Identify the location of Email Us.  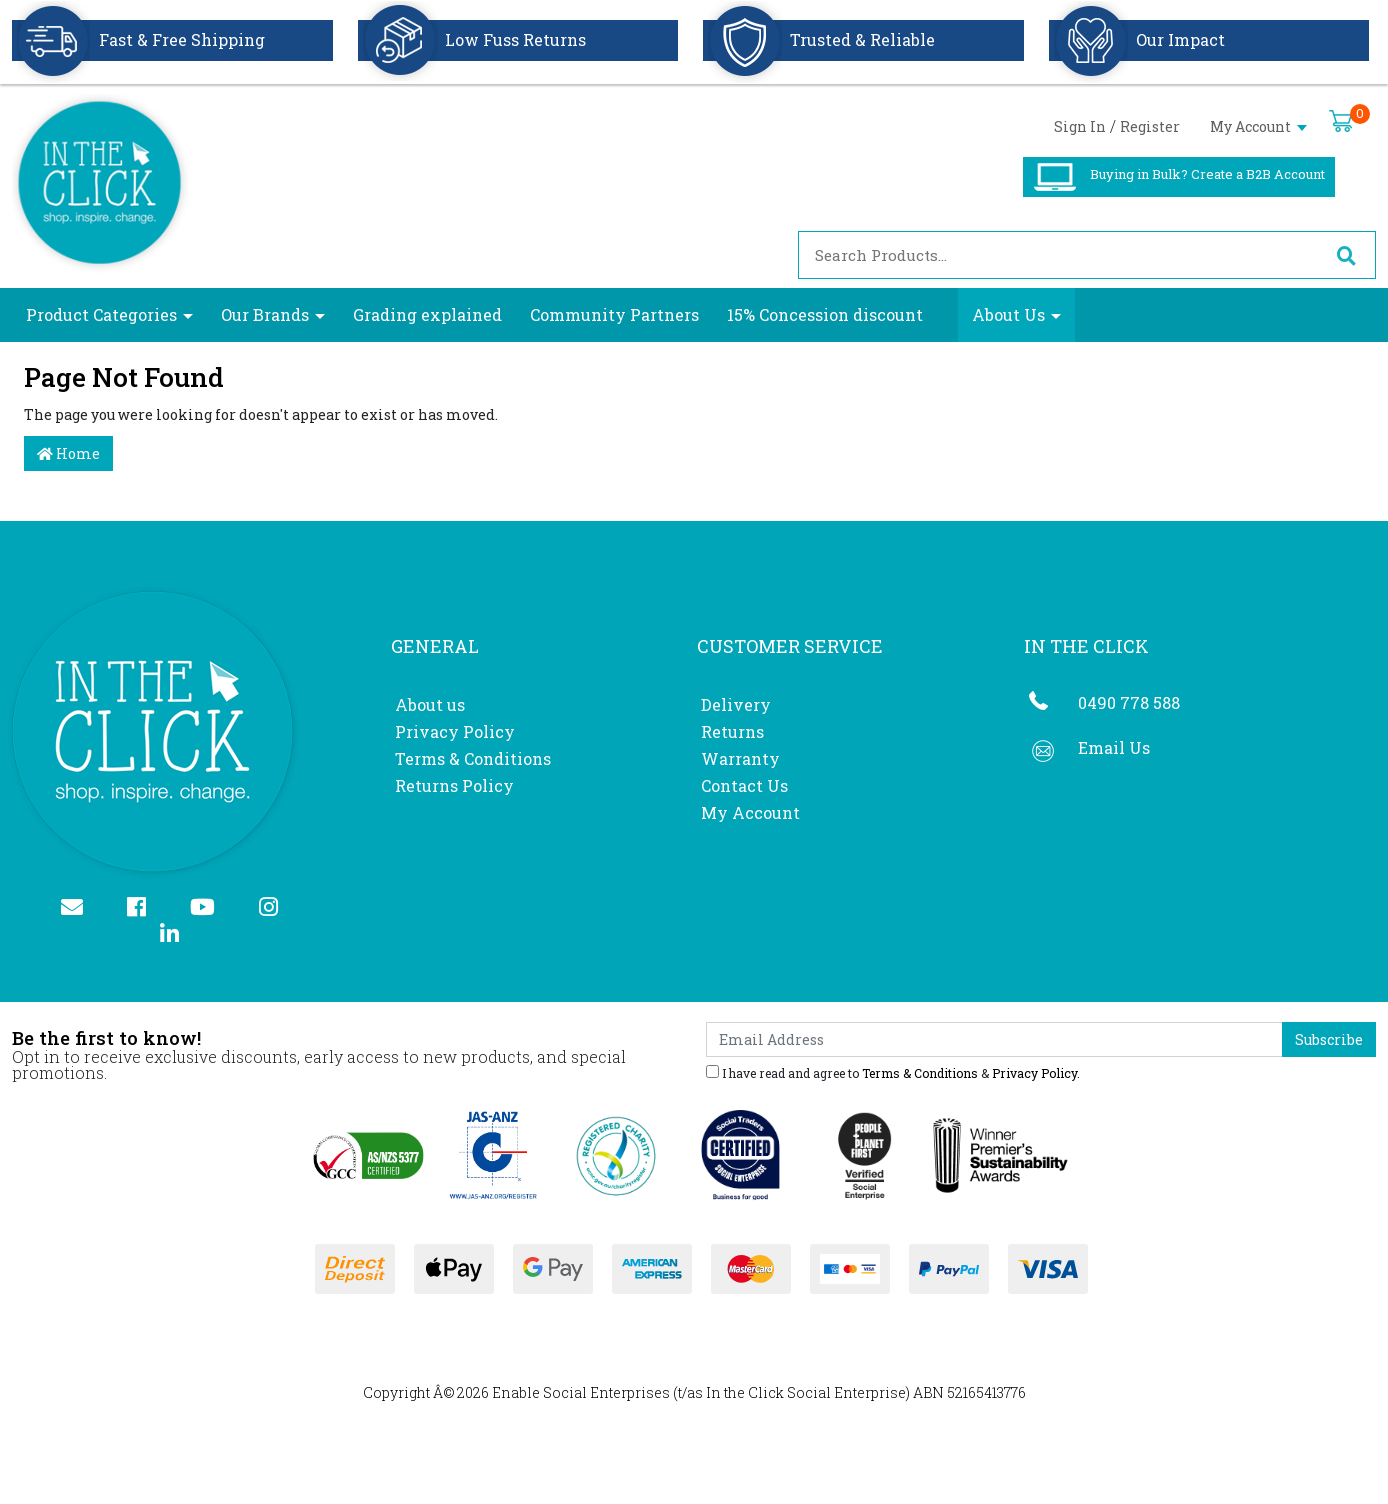
(1114, 747).